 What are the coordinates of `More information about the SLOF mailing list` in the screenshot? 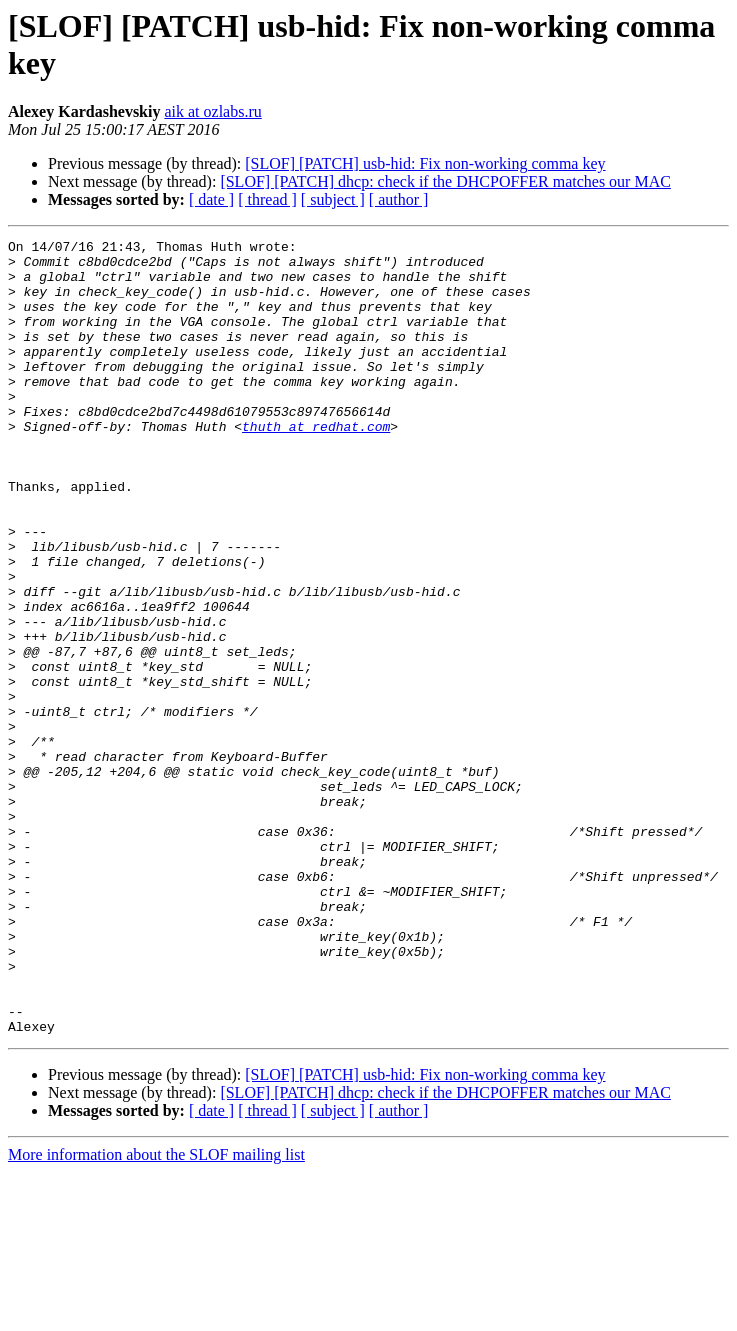 It's located at (156, 1313).